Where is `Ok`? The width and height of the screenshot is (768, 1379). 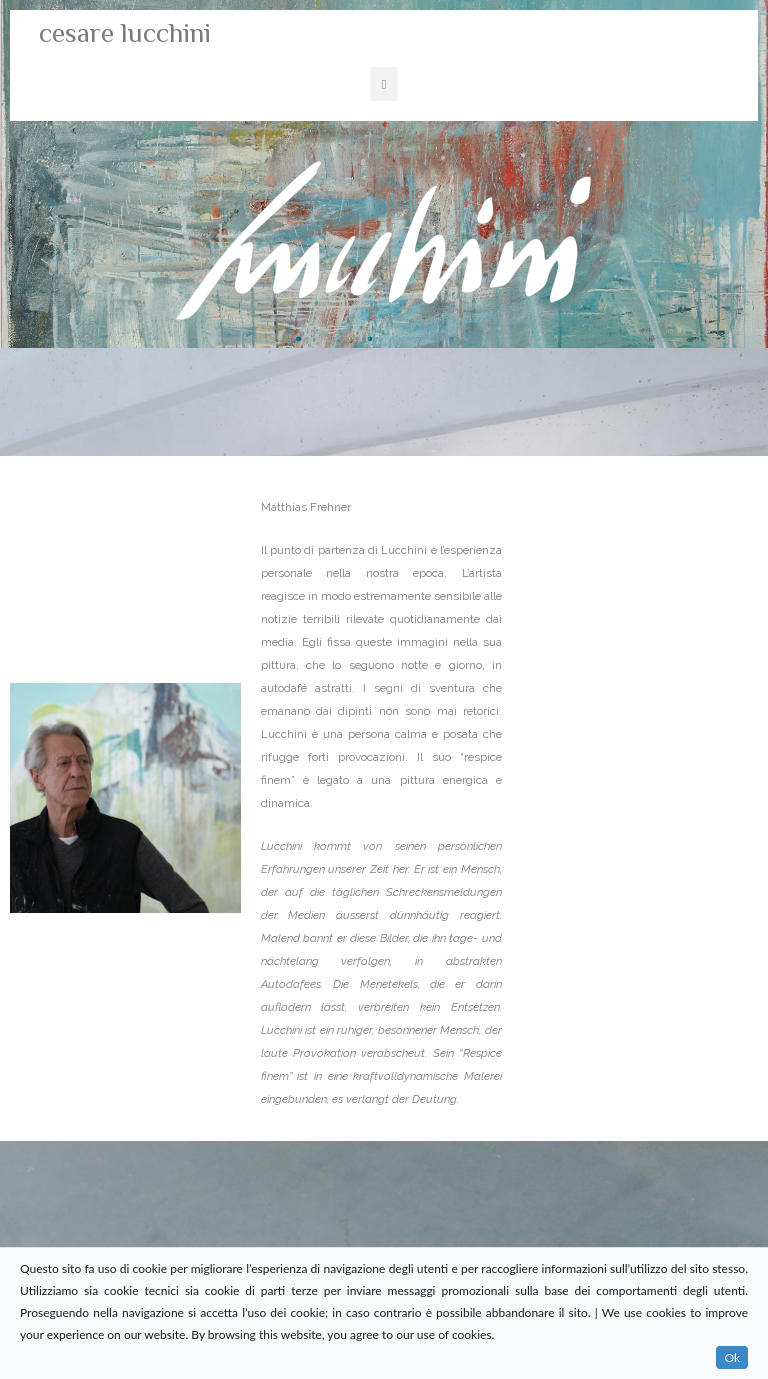
Ok is located at coordinates (732, 1357).